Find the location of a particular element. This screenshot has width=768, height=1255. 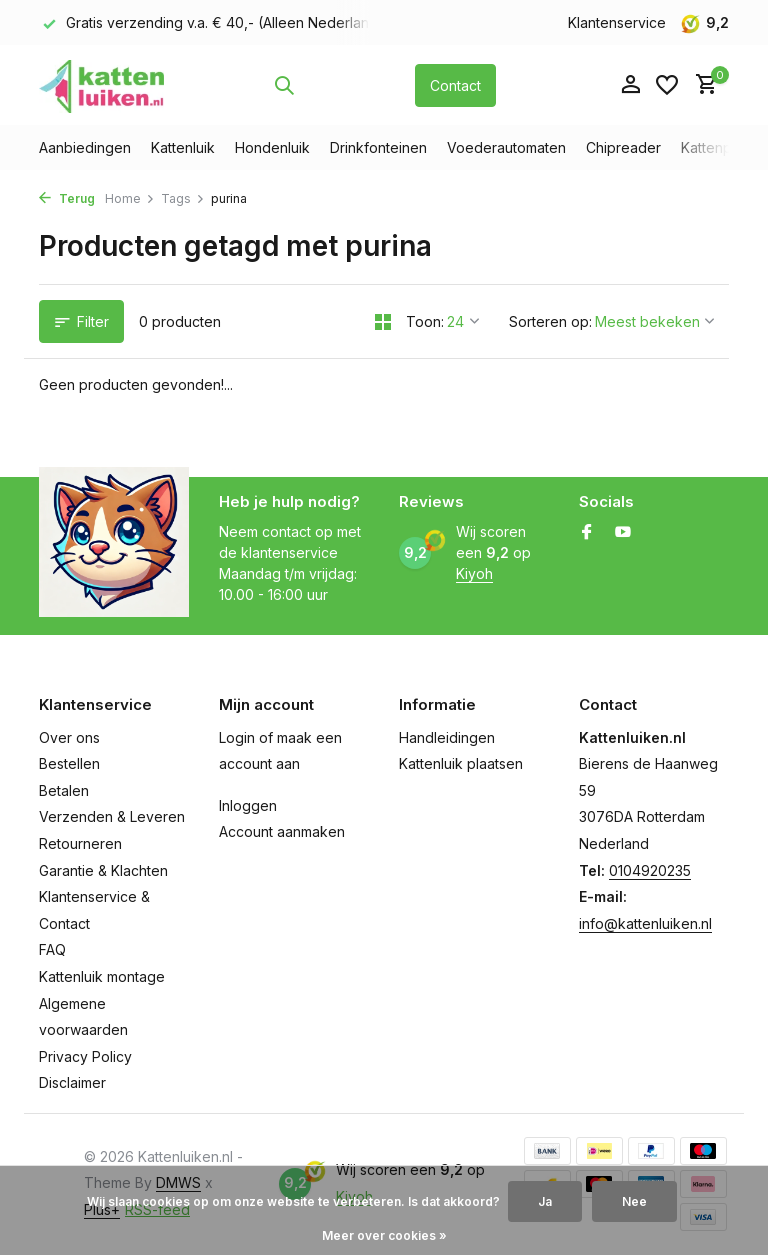

Account aanmaken is located at coordinates (282, 831).